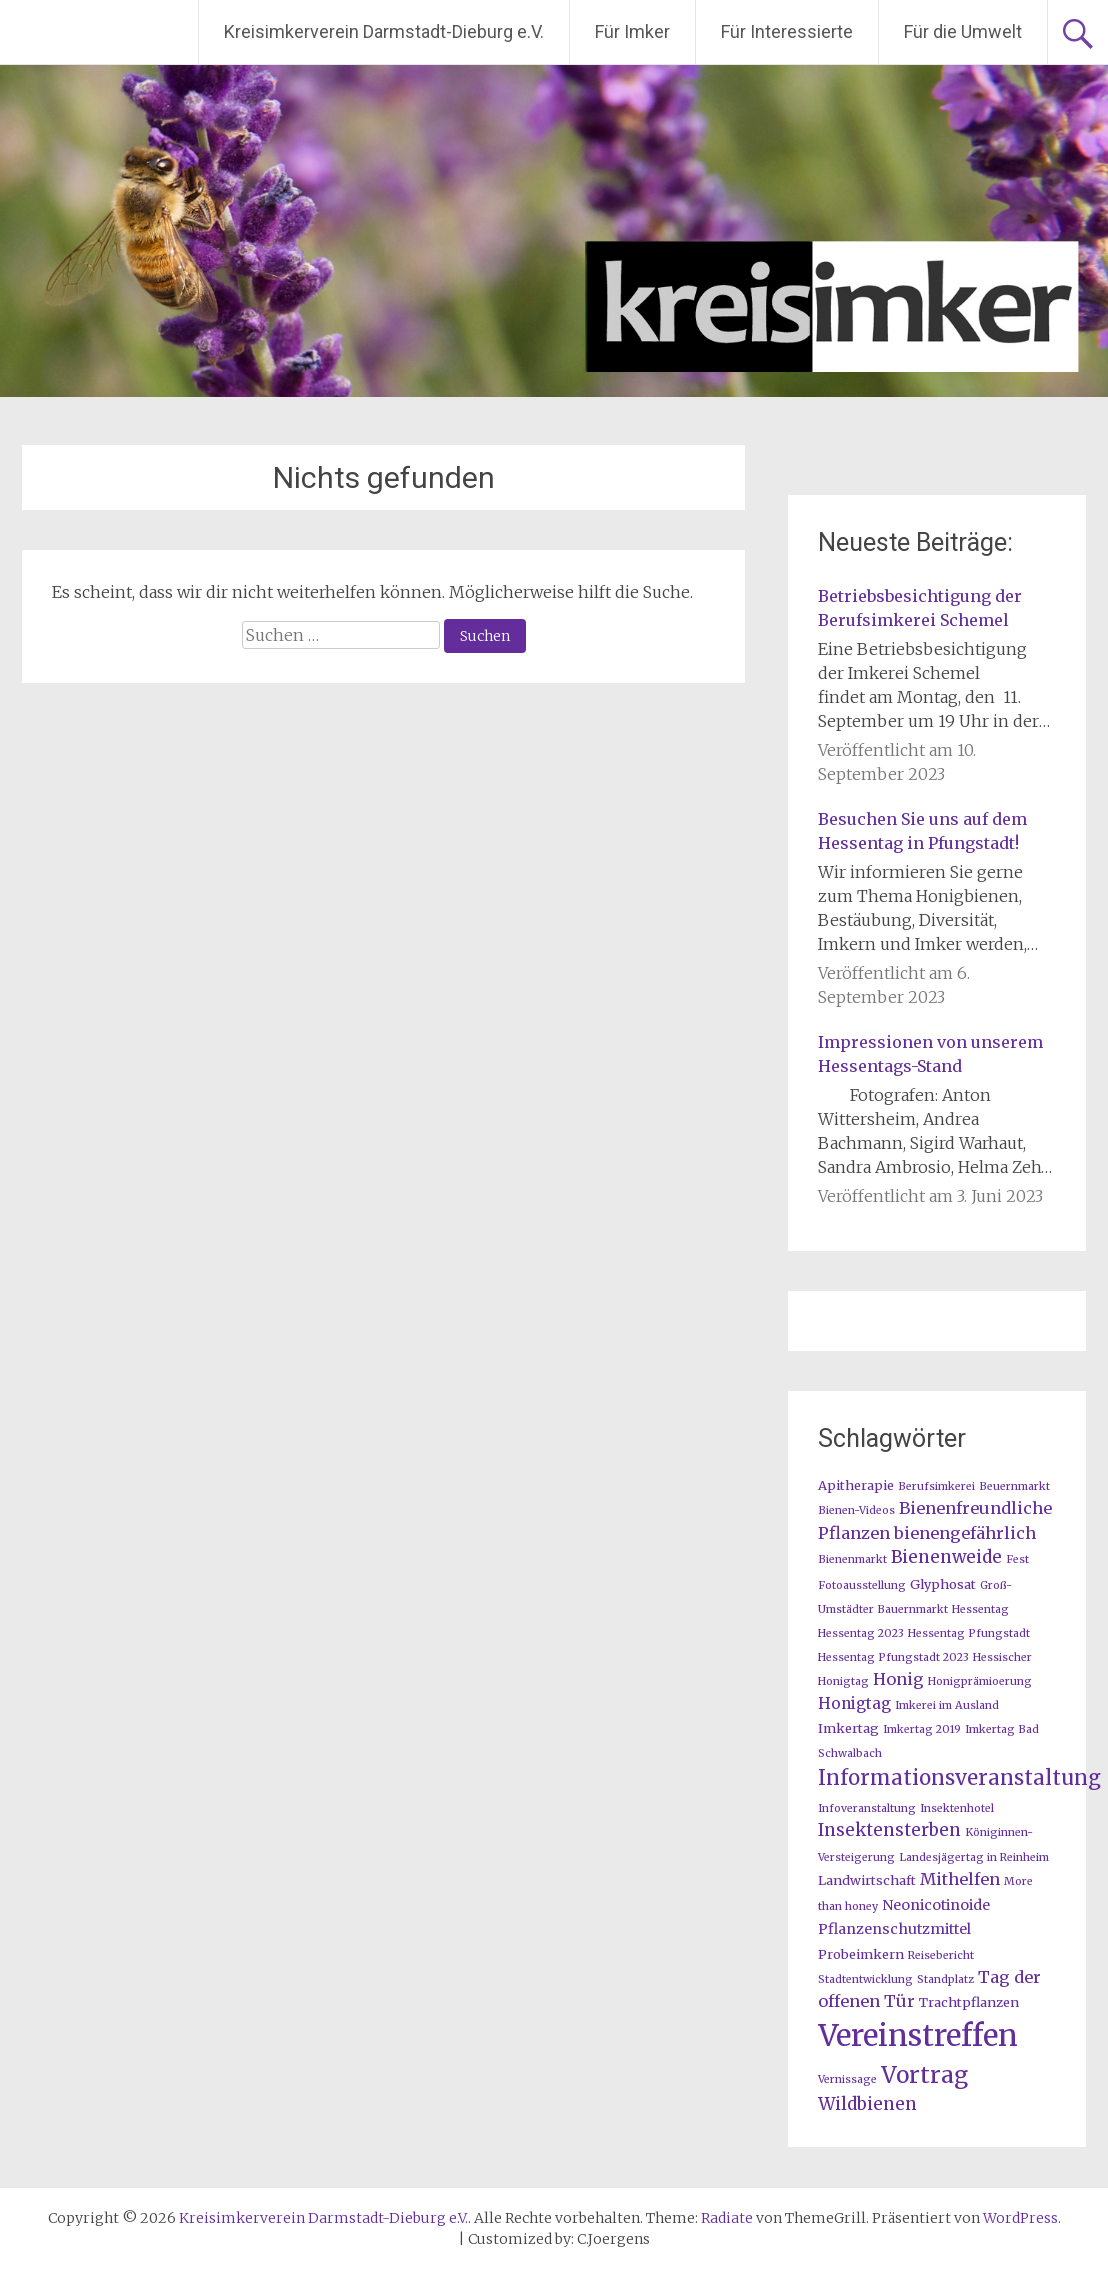 This screenshot has width=1108, height=2270. Describe the element at coordinates (930, 1054) in the screenshot. I see `Impressionen von unserem Hessentags-Stand` at that location.